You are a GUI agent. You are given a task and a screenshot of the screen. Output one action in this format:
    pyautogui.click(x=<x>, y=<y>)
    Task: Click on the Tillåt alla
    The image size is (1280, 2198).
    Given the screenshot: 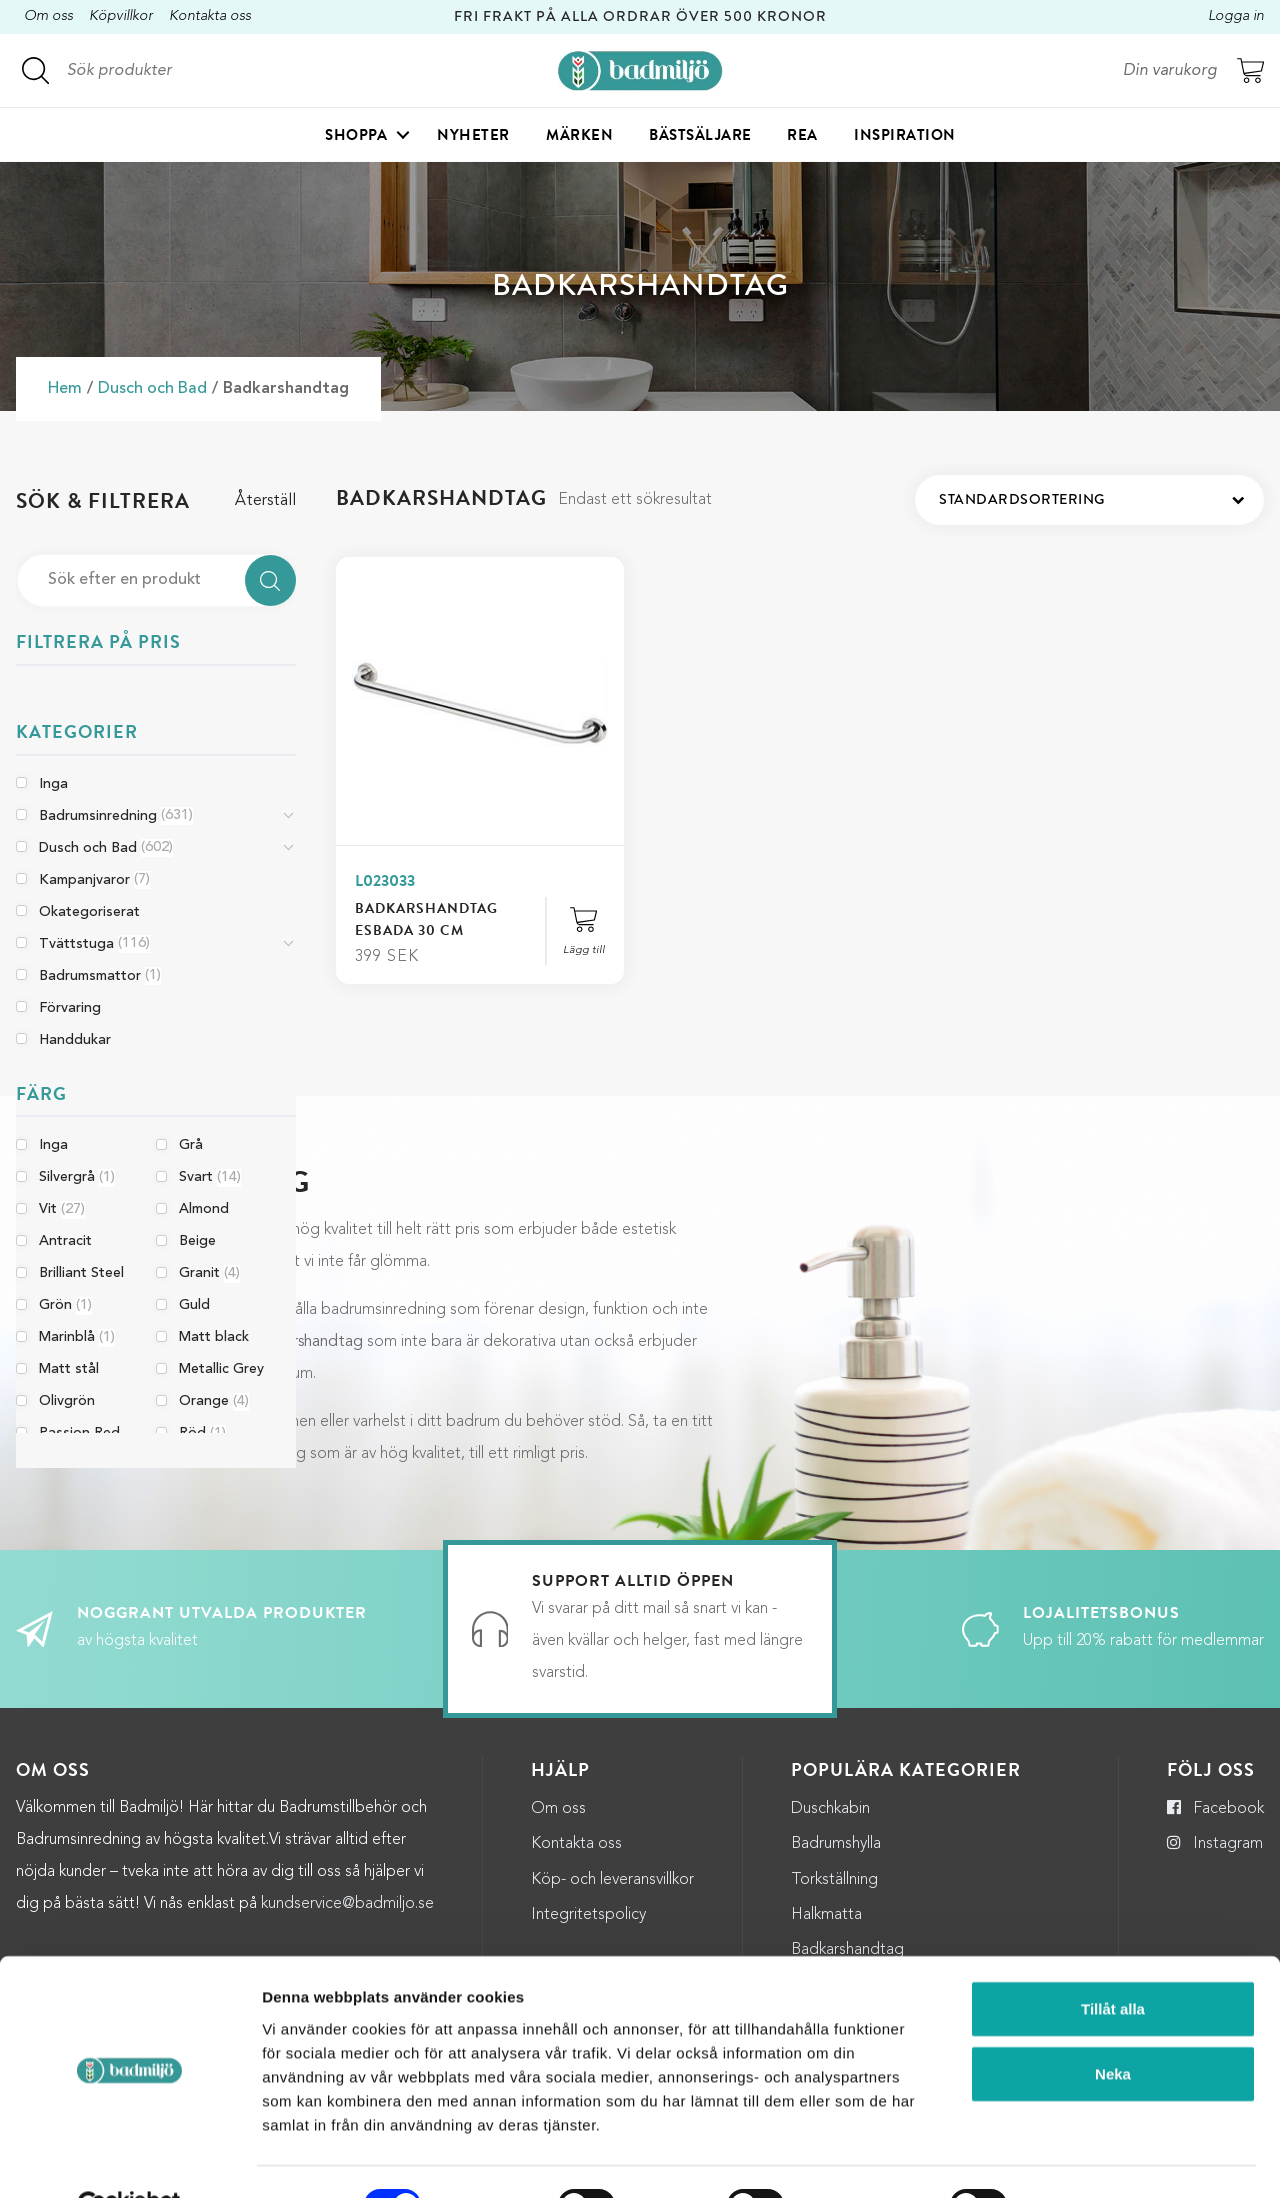 What is the action you would take?
    pyautogui.click(x=1113, y=1961)
    